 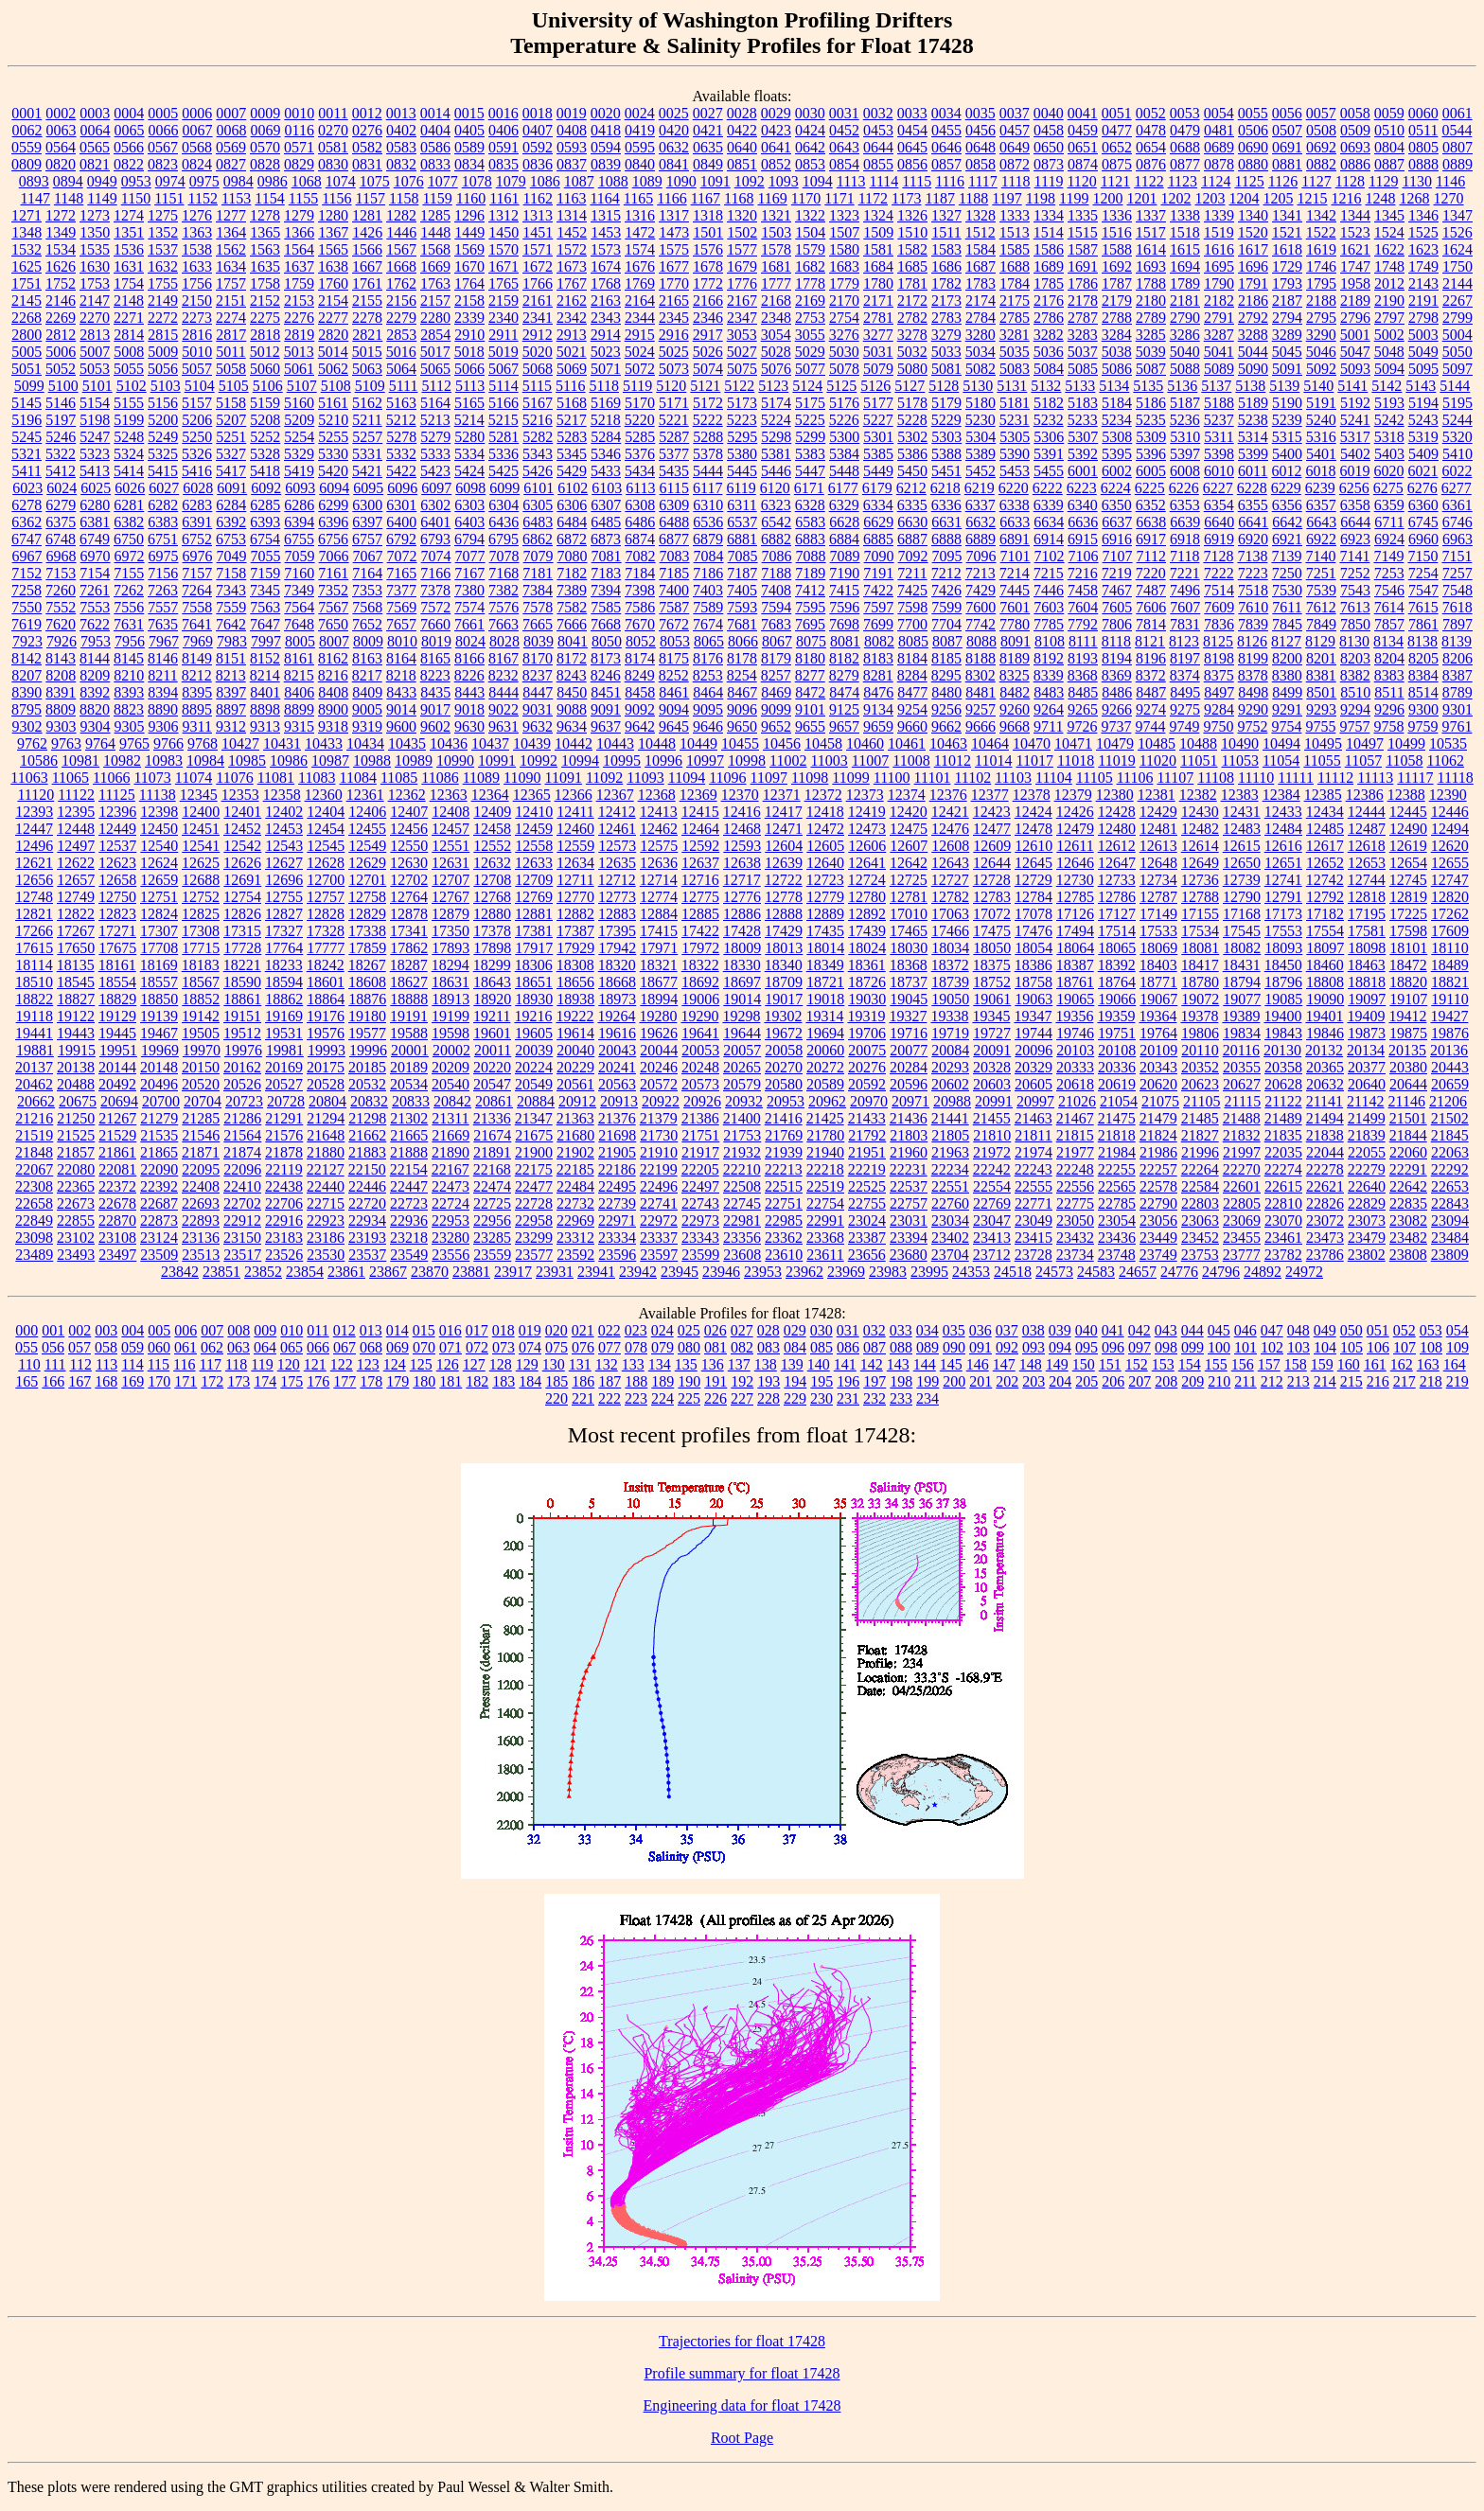 What do you see at coordinates (201, 812) in the screenshot?
I see `12400` at bounding box center [201, 812].